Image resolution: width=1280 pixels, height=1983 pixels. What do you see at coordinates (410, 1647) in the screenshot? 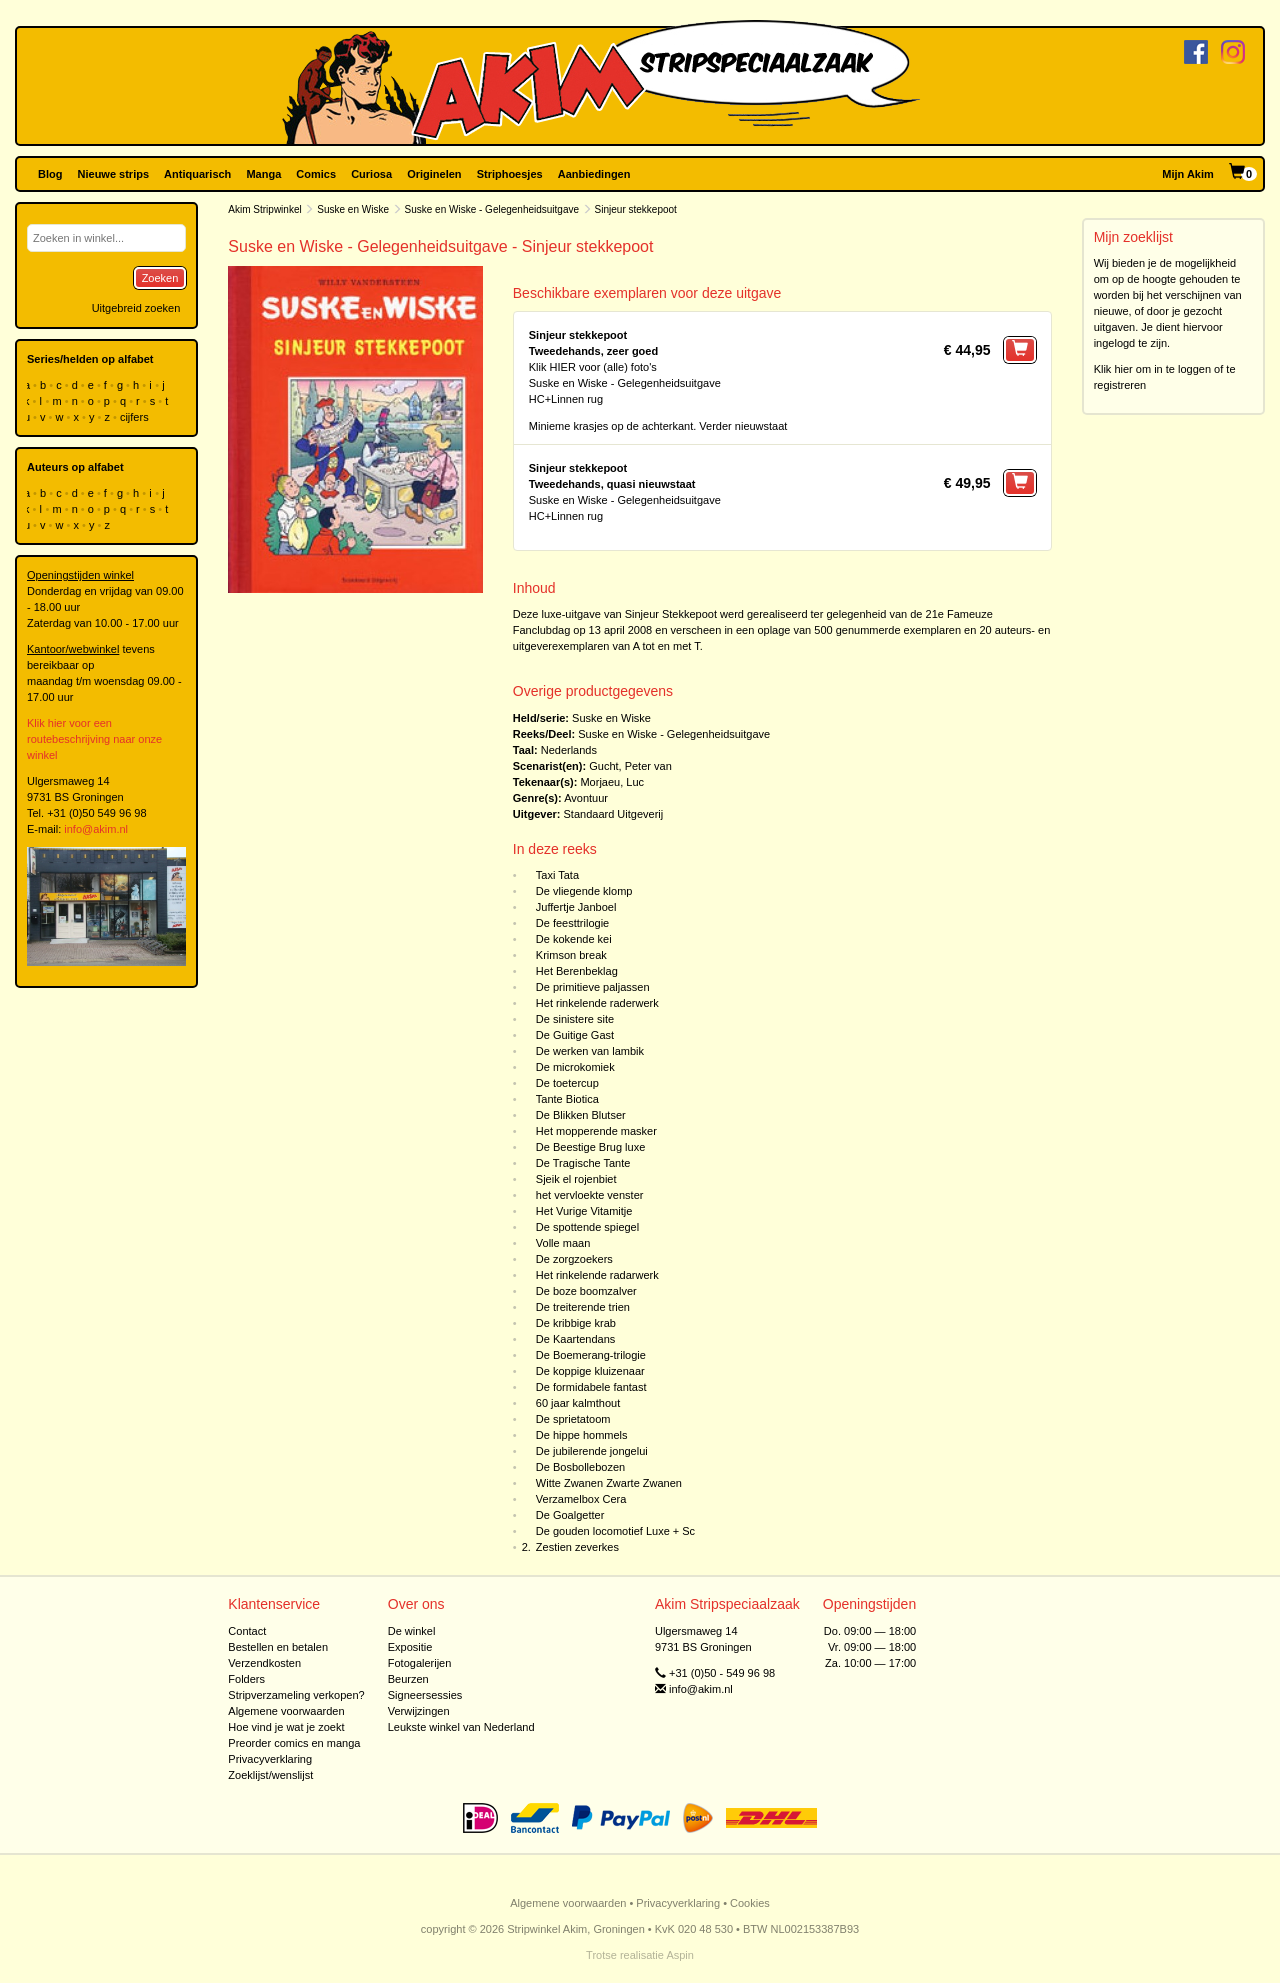
I see `Expositie` at bounding box center [410, 1647].